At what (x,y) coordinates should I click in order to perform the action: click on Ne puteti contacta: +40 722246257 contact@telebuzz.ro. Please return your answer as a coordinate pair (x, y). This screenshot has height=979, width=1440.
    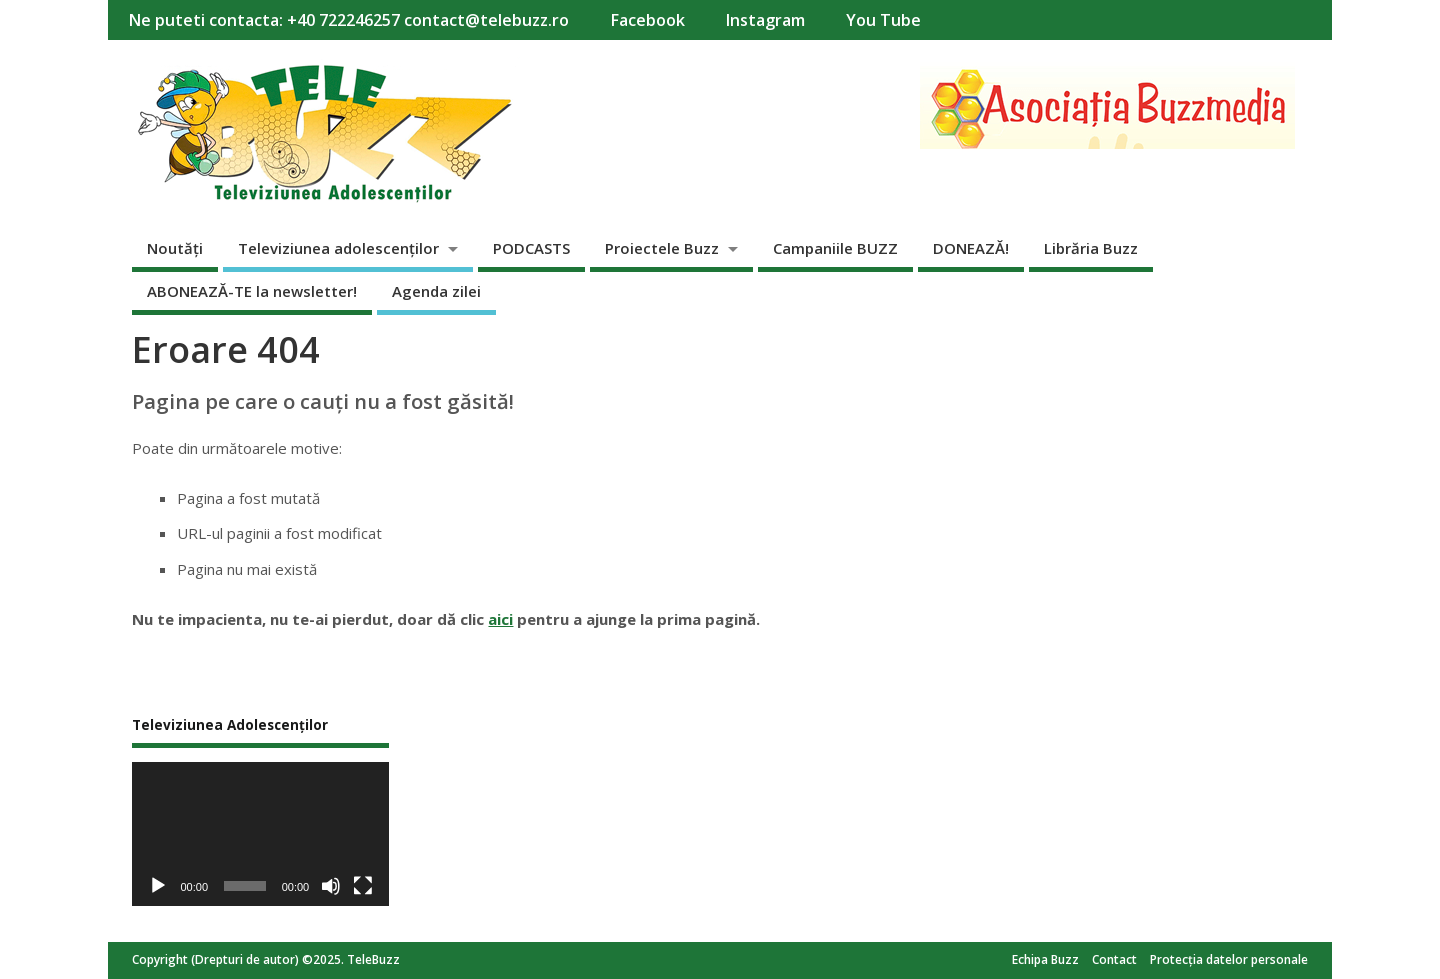
    Looking at the image, I should click on (348, 20).